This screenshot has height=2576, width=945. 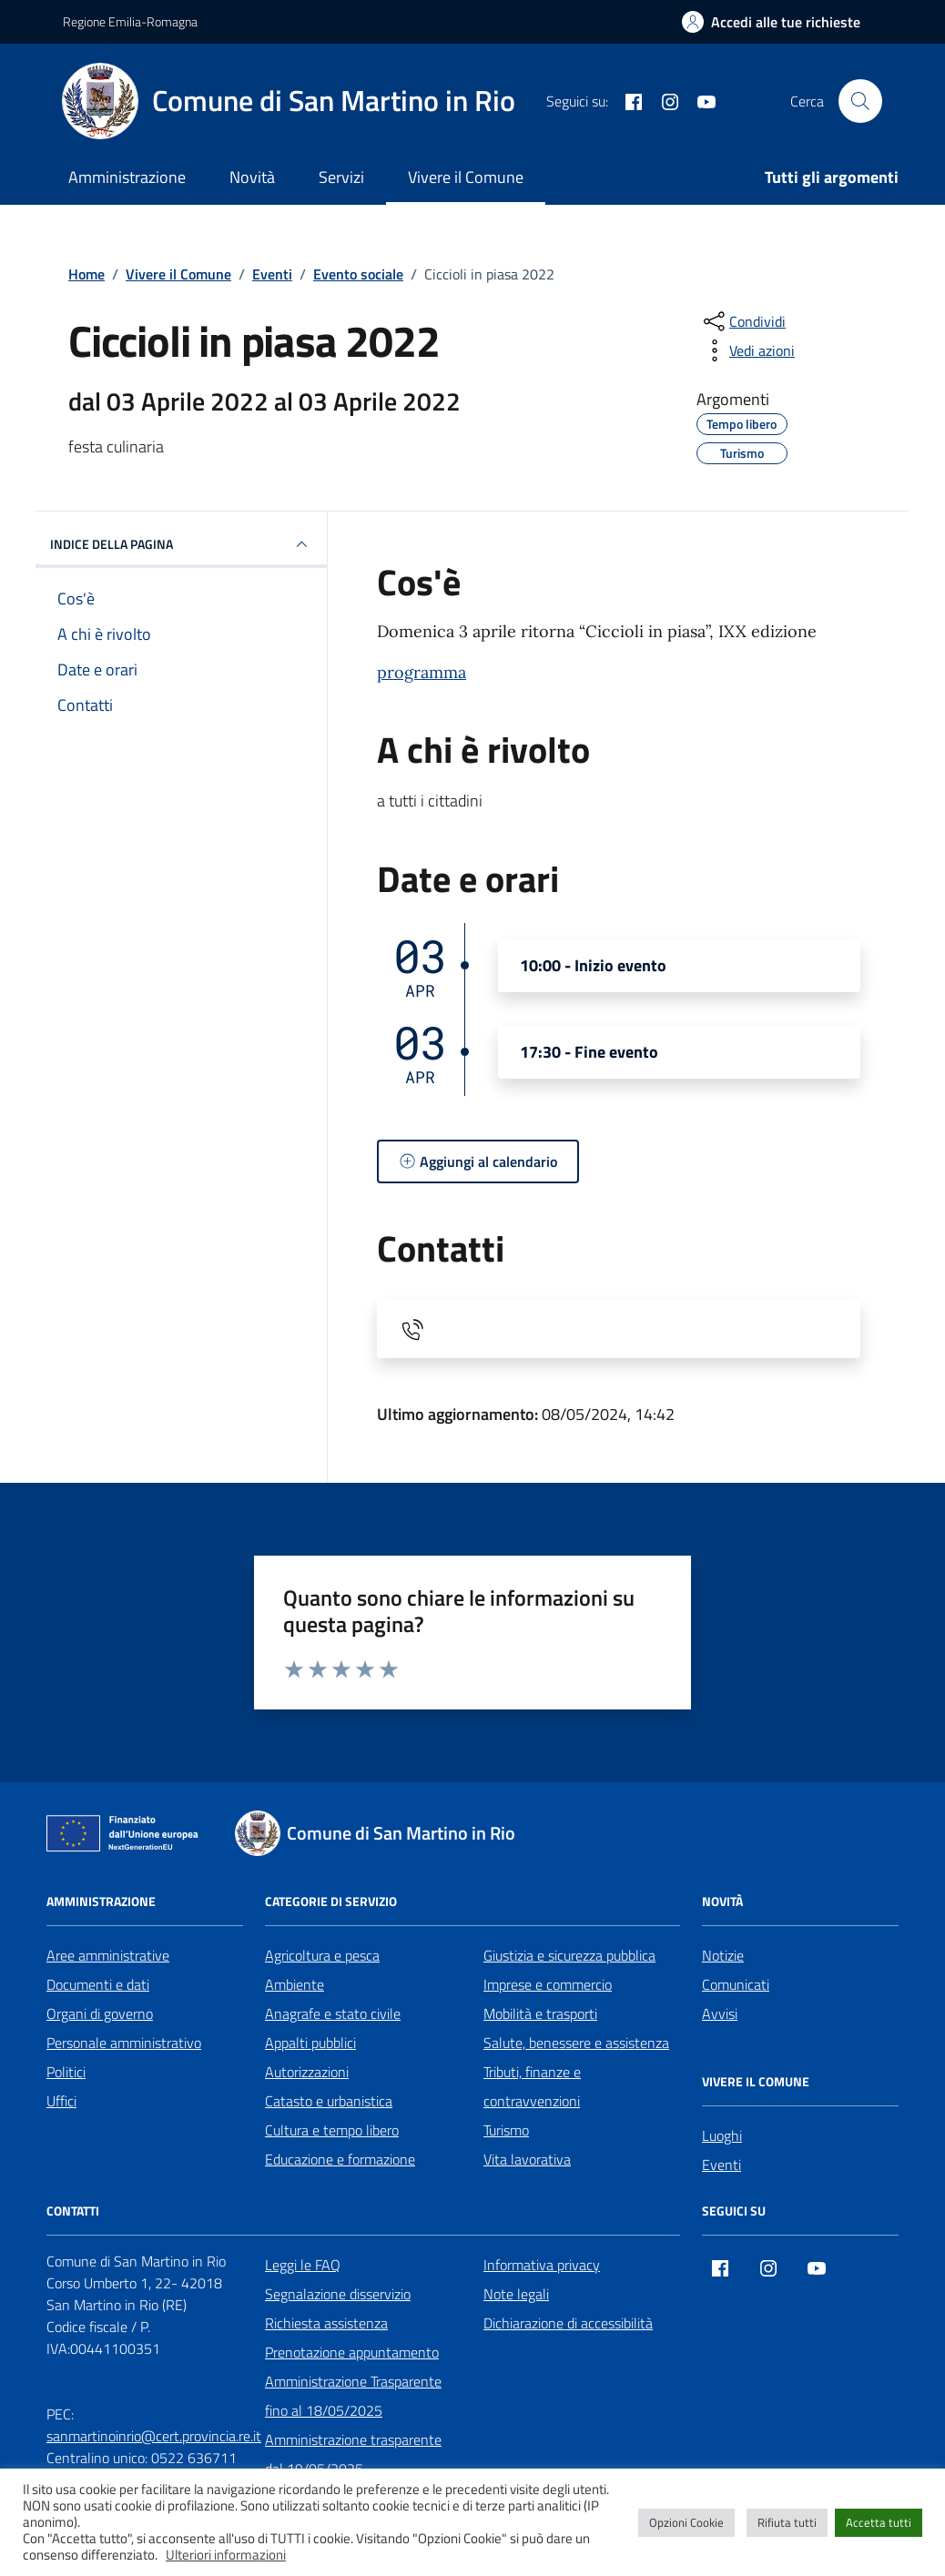 I want to click on Amministrazione Trasparente fino al 18/05/2025, so click(x=353, y=2395).